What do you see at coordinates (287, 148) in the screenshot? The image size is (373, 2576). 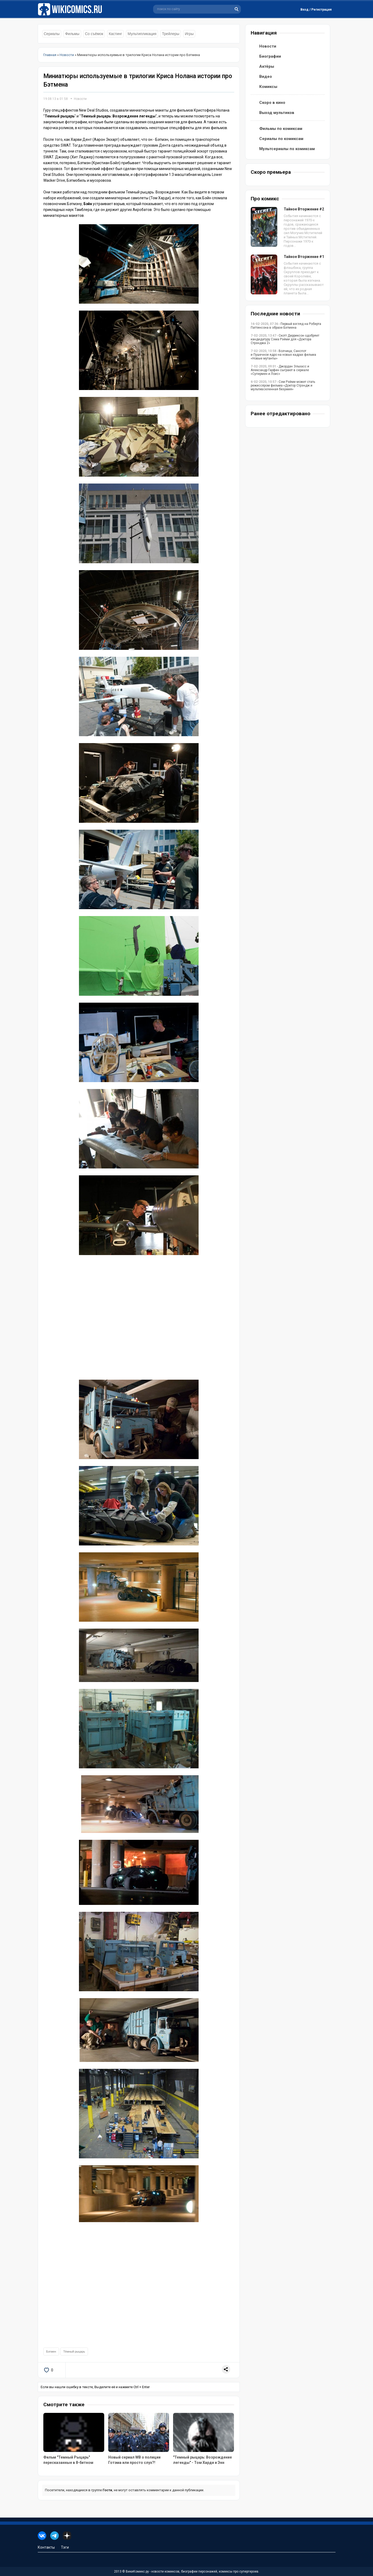 I see `Мультсериалы по комиксам` at bounding box center [287, 148].